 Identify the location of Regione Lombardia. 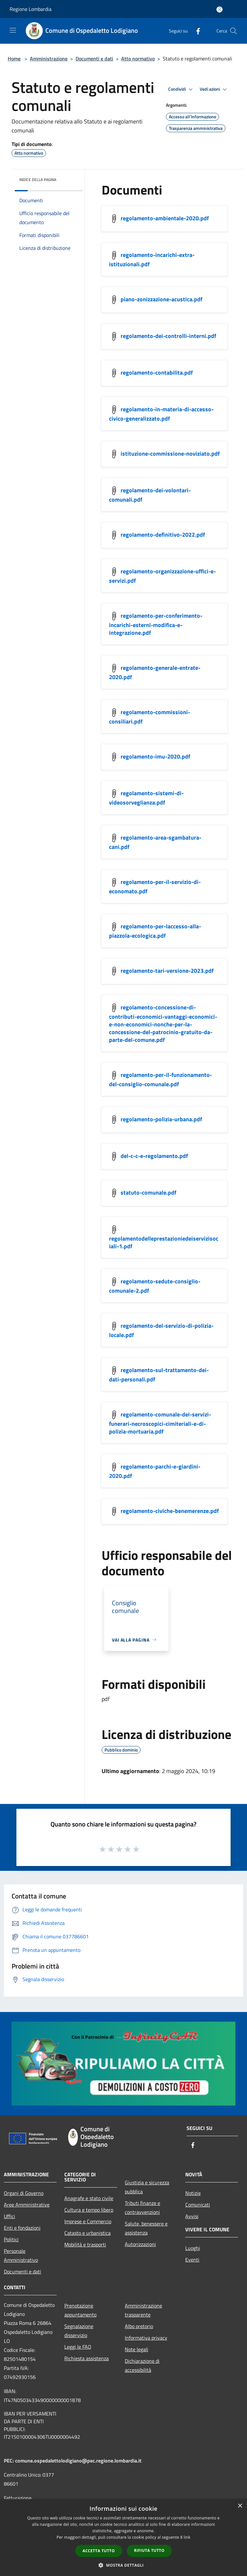
(30, 9).